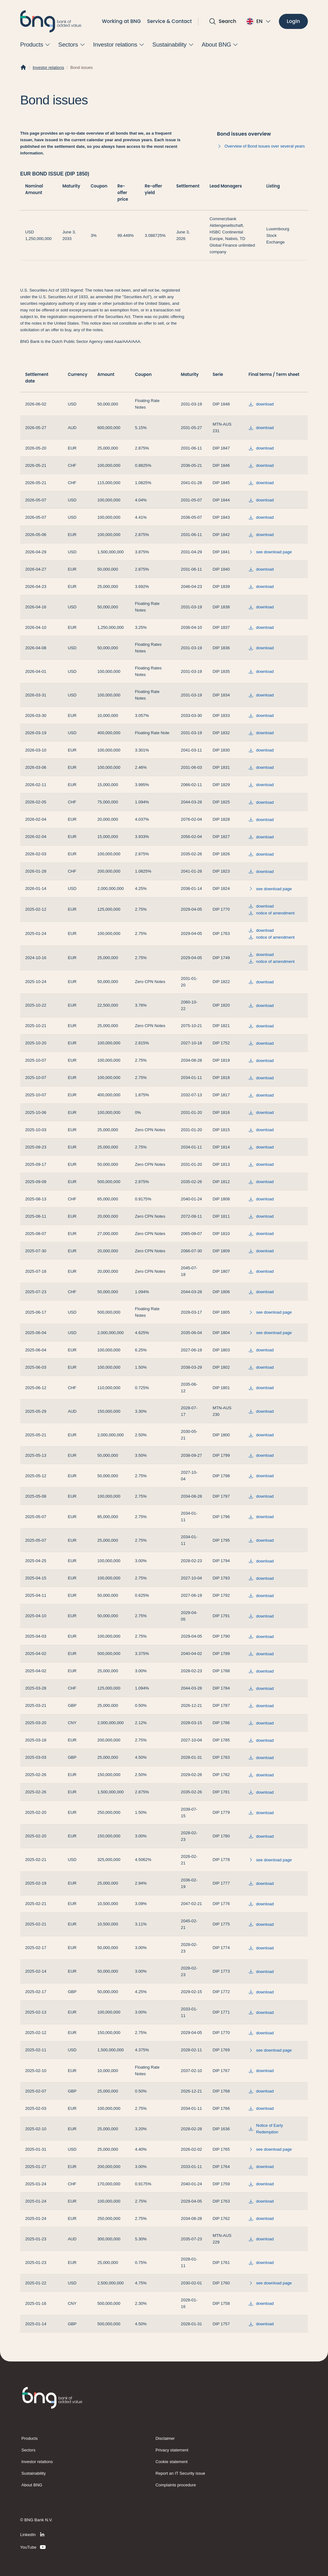 The width and height of the screenshot is (328, 2576). I want to click on Cookie statement, so click(172, 2461).